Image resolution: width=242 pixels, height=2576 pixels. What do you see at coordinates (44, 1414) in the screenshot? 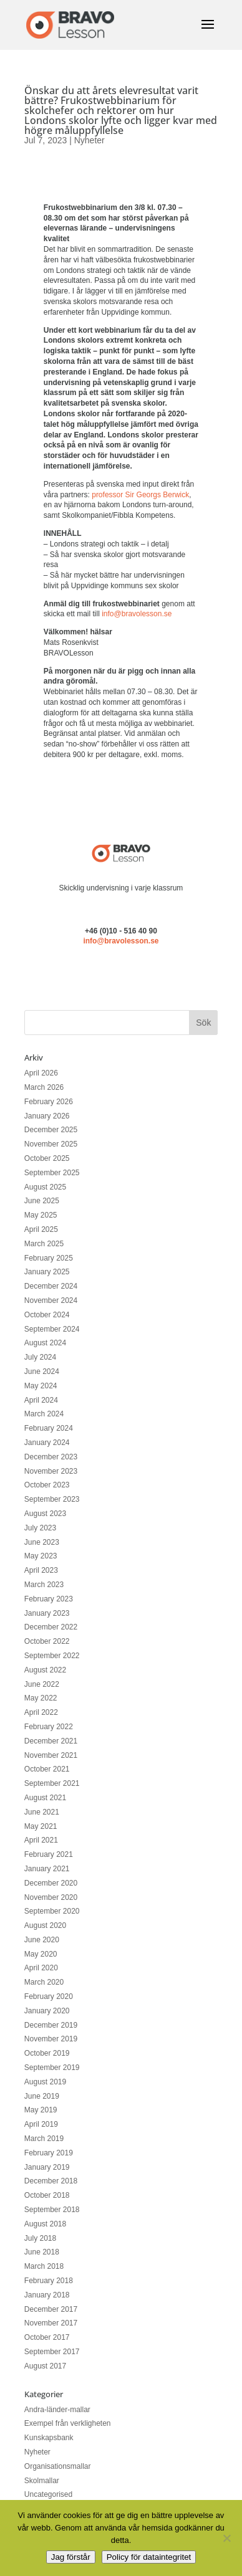
I see `March 2024` at bounding box center [44, 1414].